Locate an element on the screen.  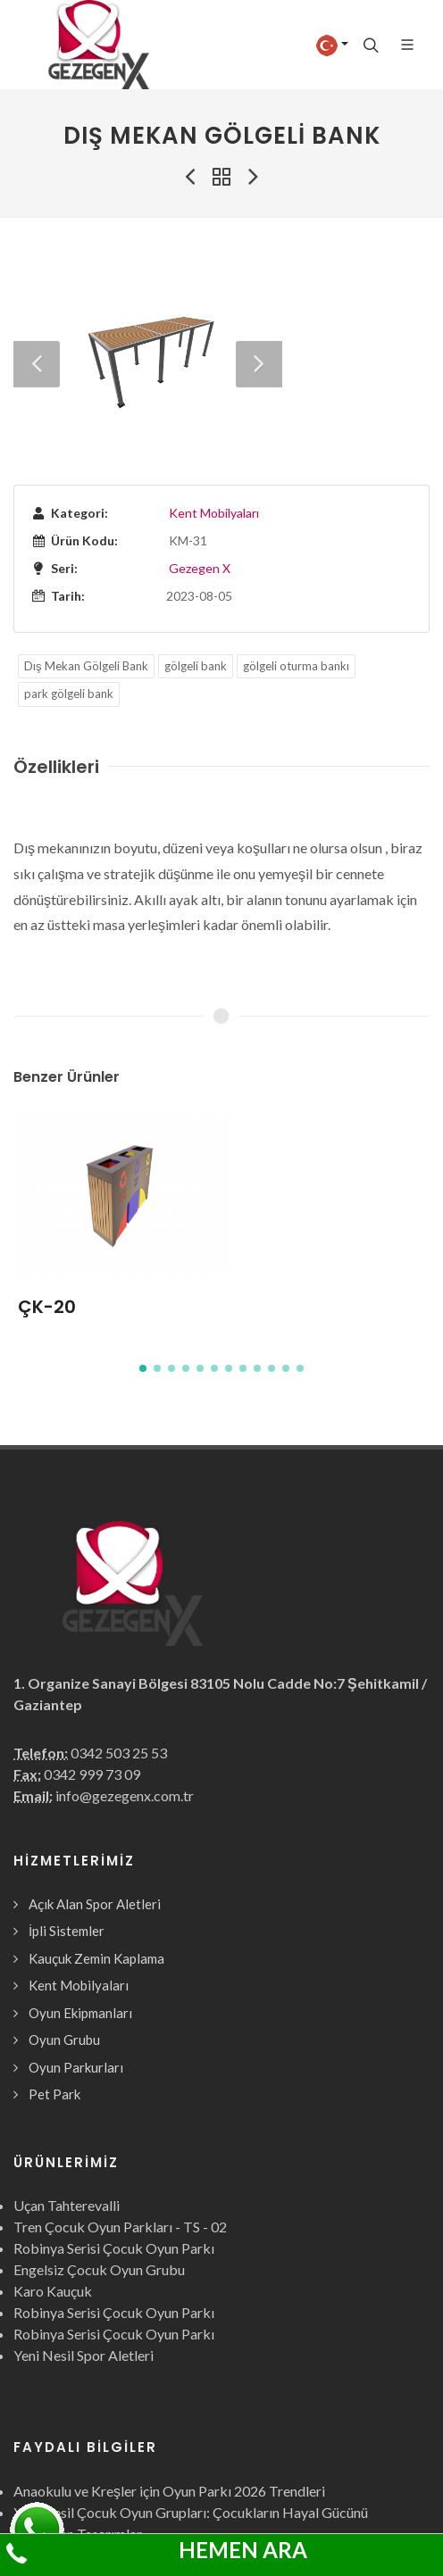
ÇK-20 is located at coordinates (47, 1184).